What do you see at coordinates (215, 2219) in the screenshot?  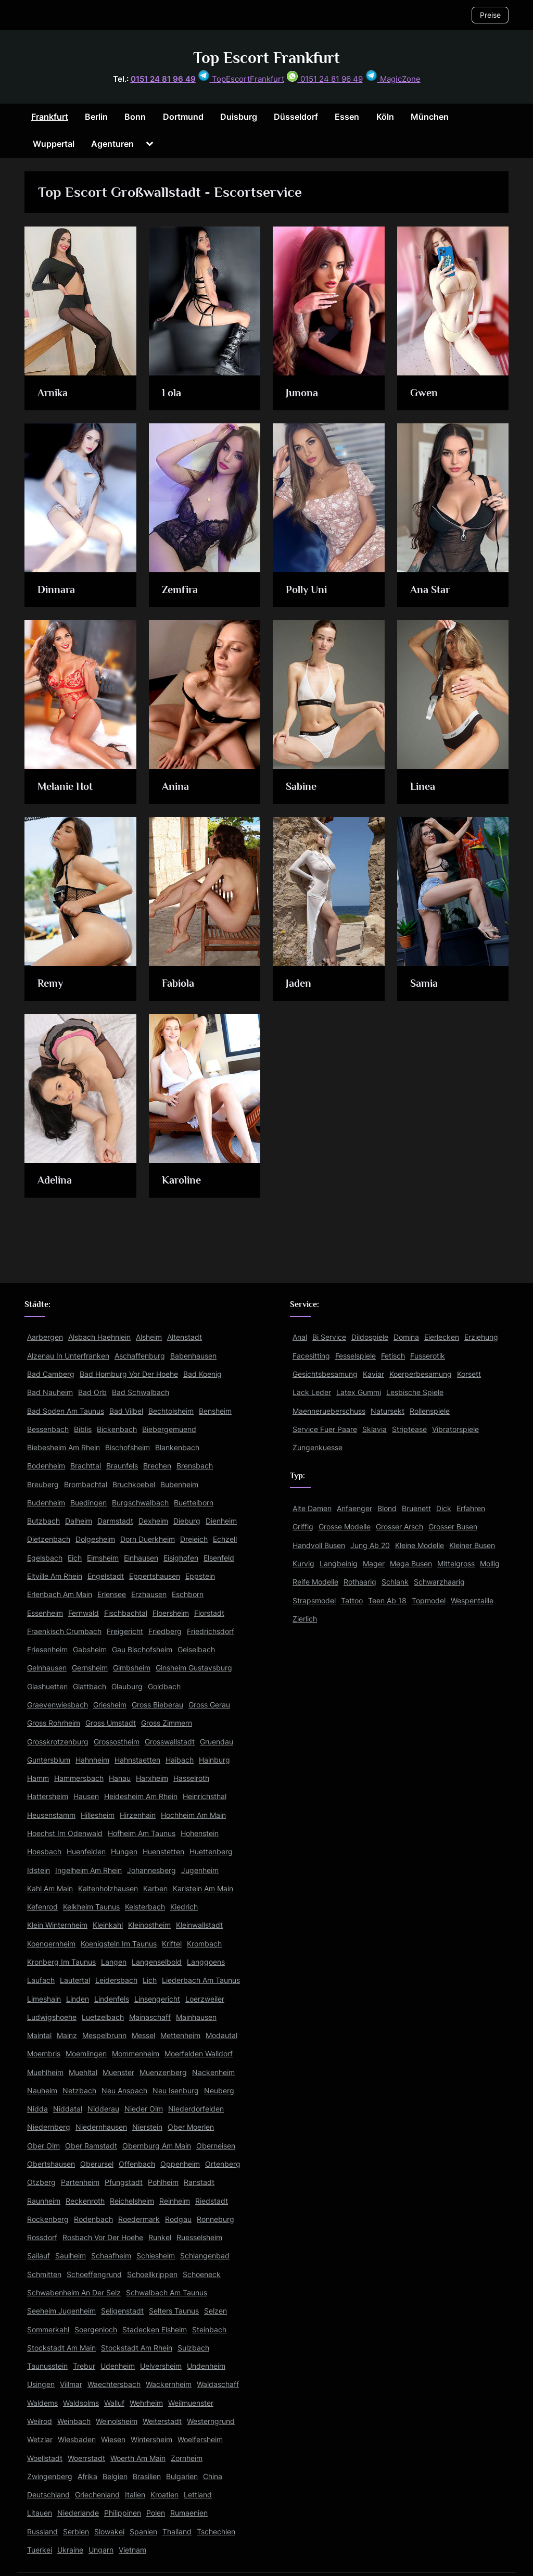 I see `Ronneburg` at bounding box center [215, 2219].